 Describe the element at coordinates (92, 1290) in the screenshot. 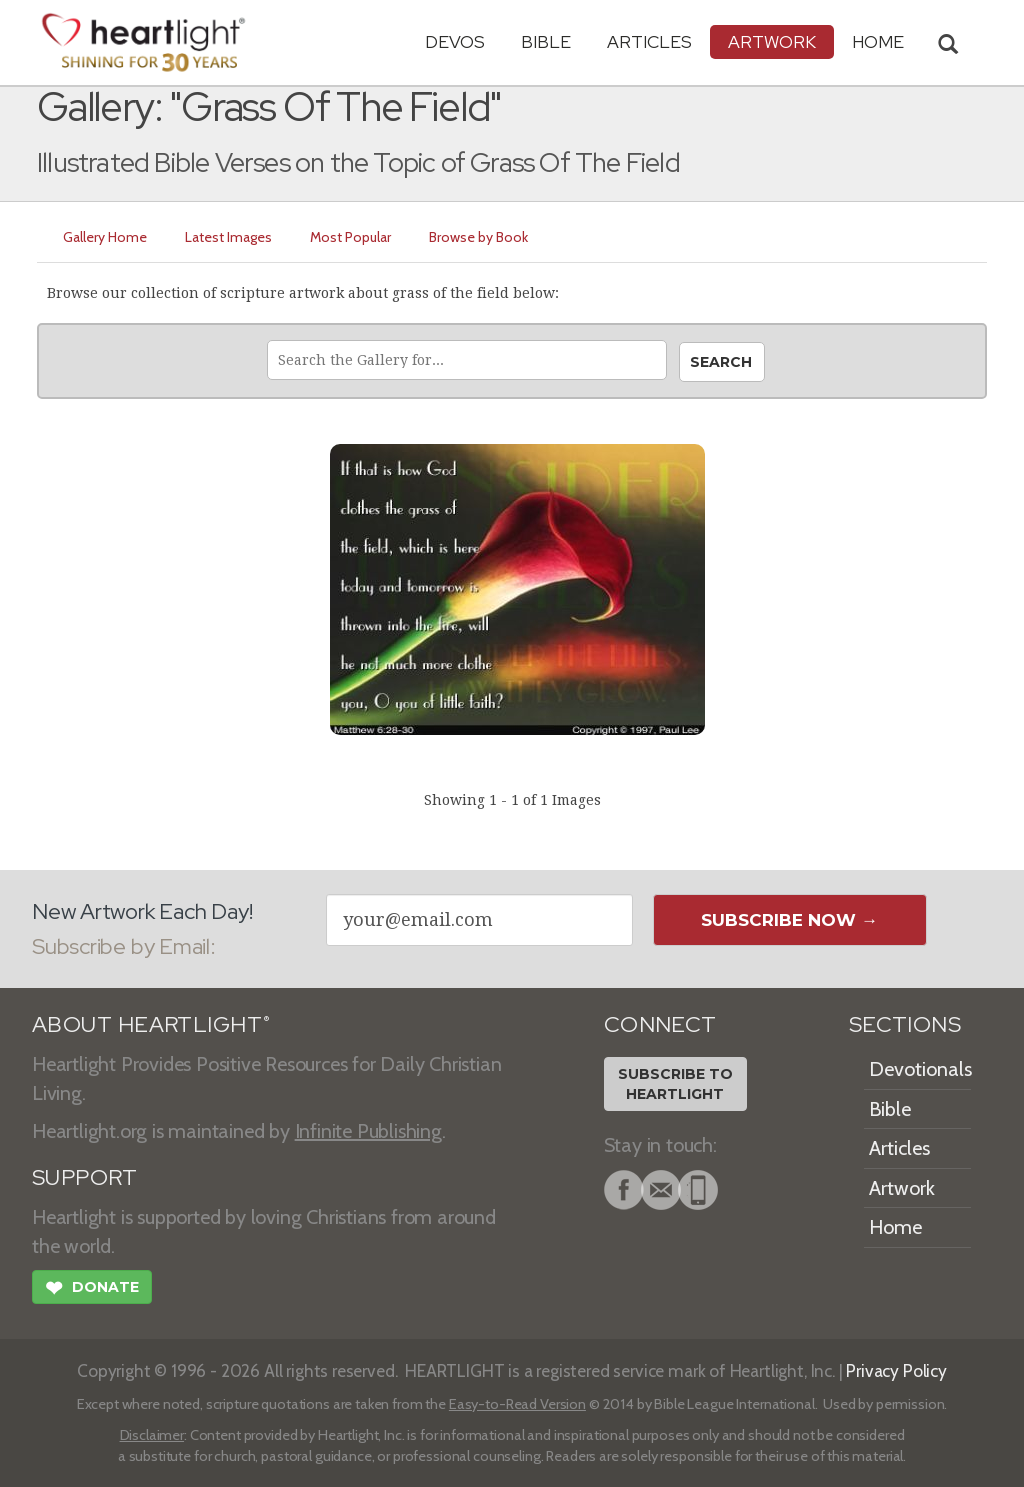

I see `Donate` at that location.